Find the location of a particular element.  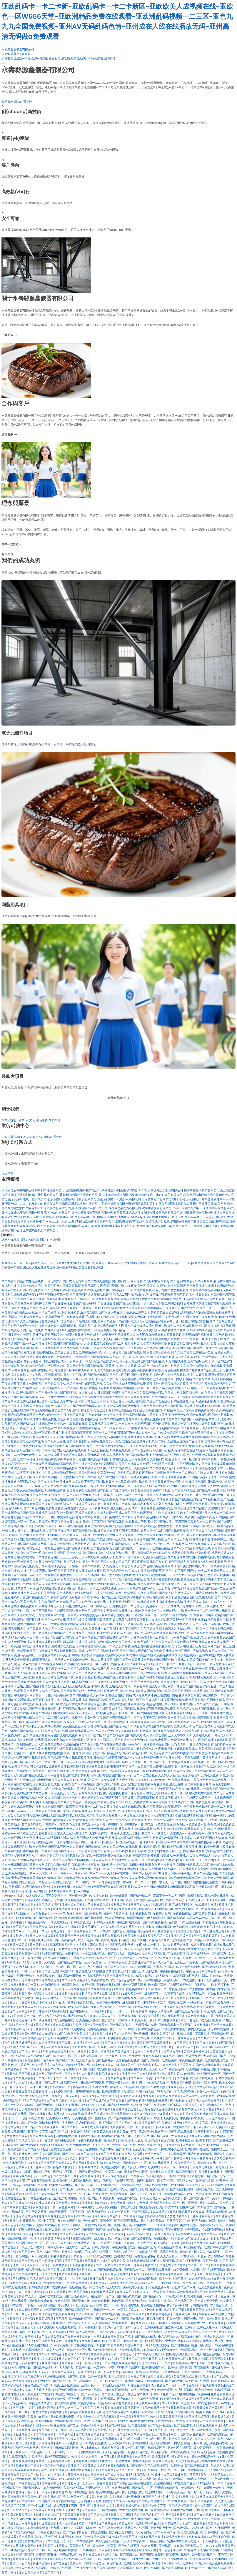

蜜桃下载站 is located at coordinates (106, 2122).